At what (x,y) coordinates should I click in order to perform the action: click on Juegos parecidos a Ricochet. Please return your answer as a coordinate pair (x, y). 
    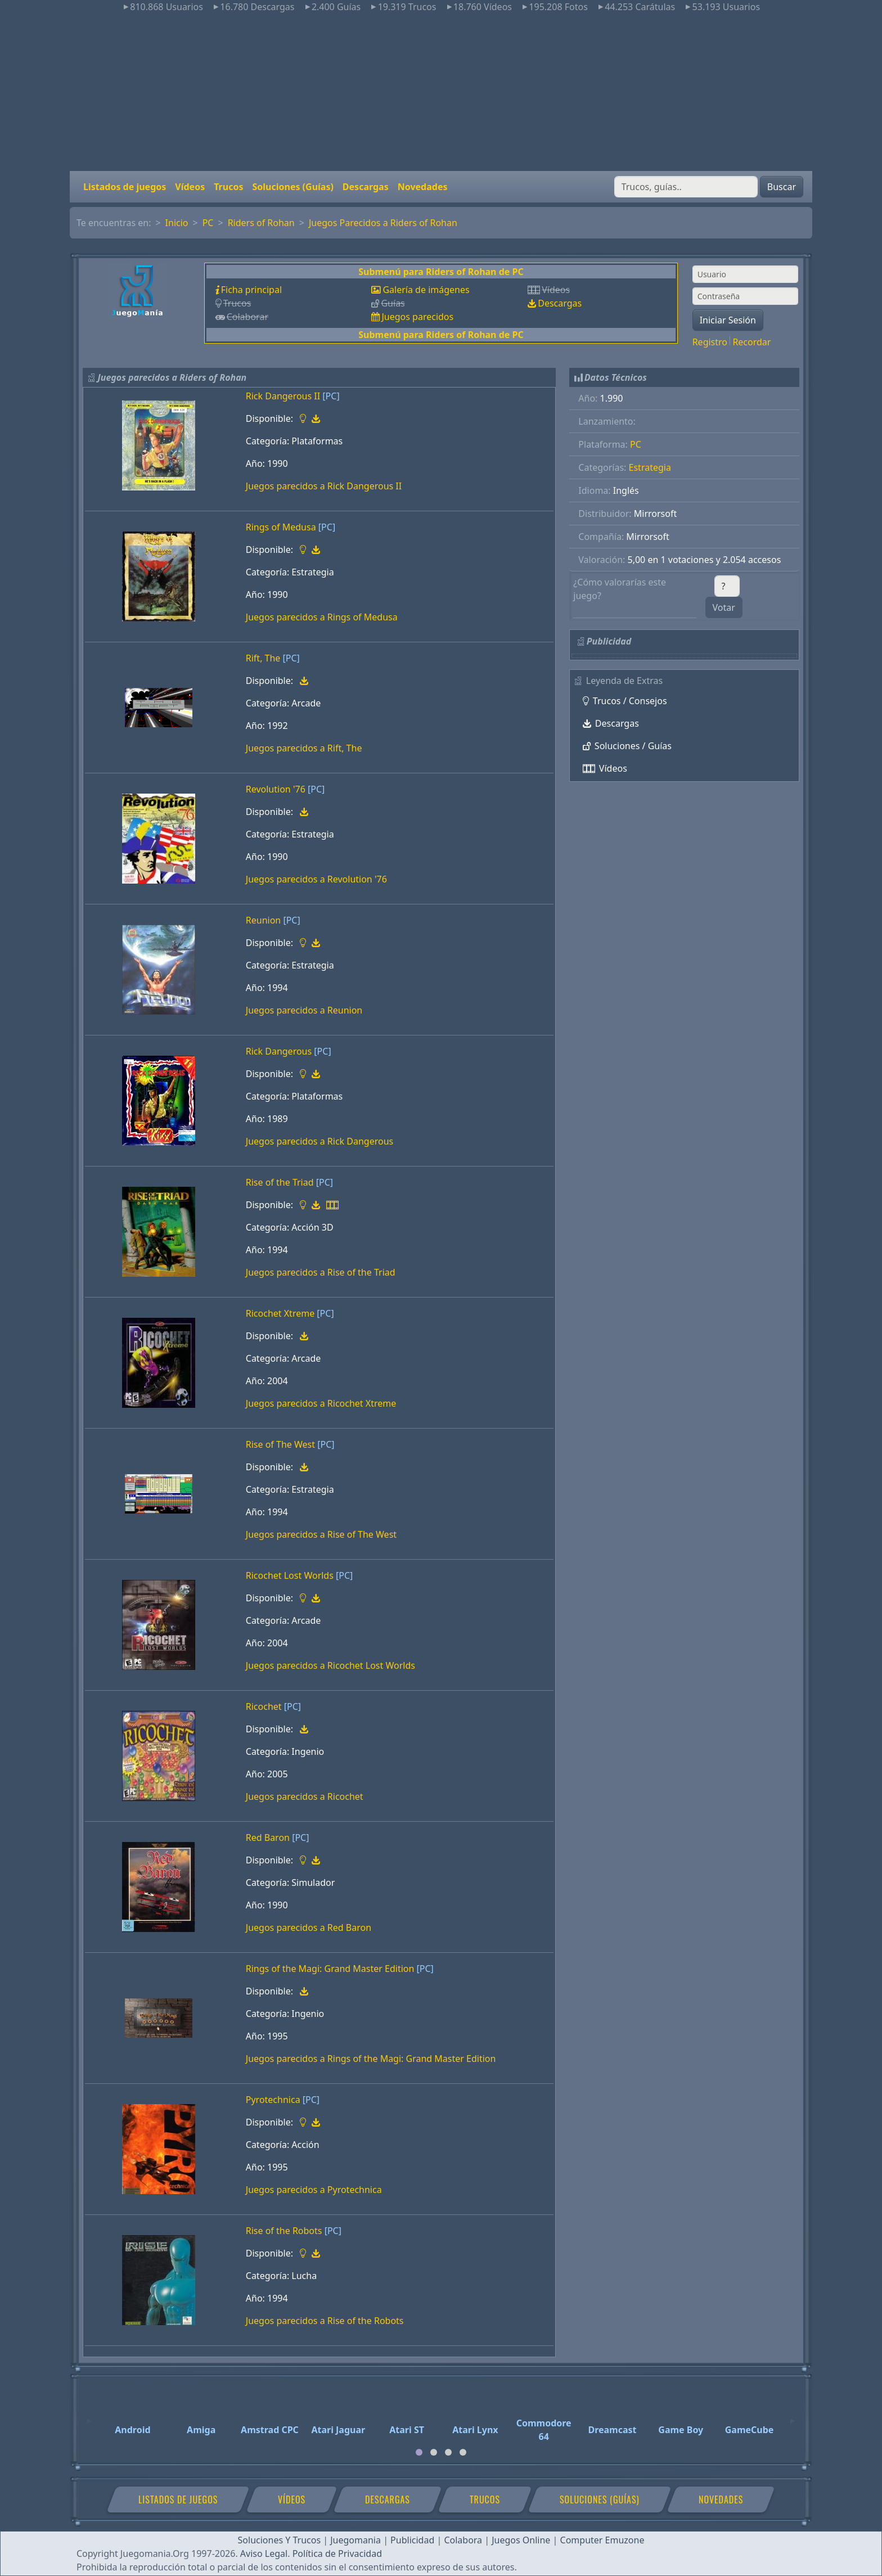
    Looking at the image, I should click on (304, 1796).